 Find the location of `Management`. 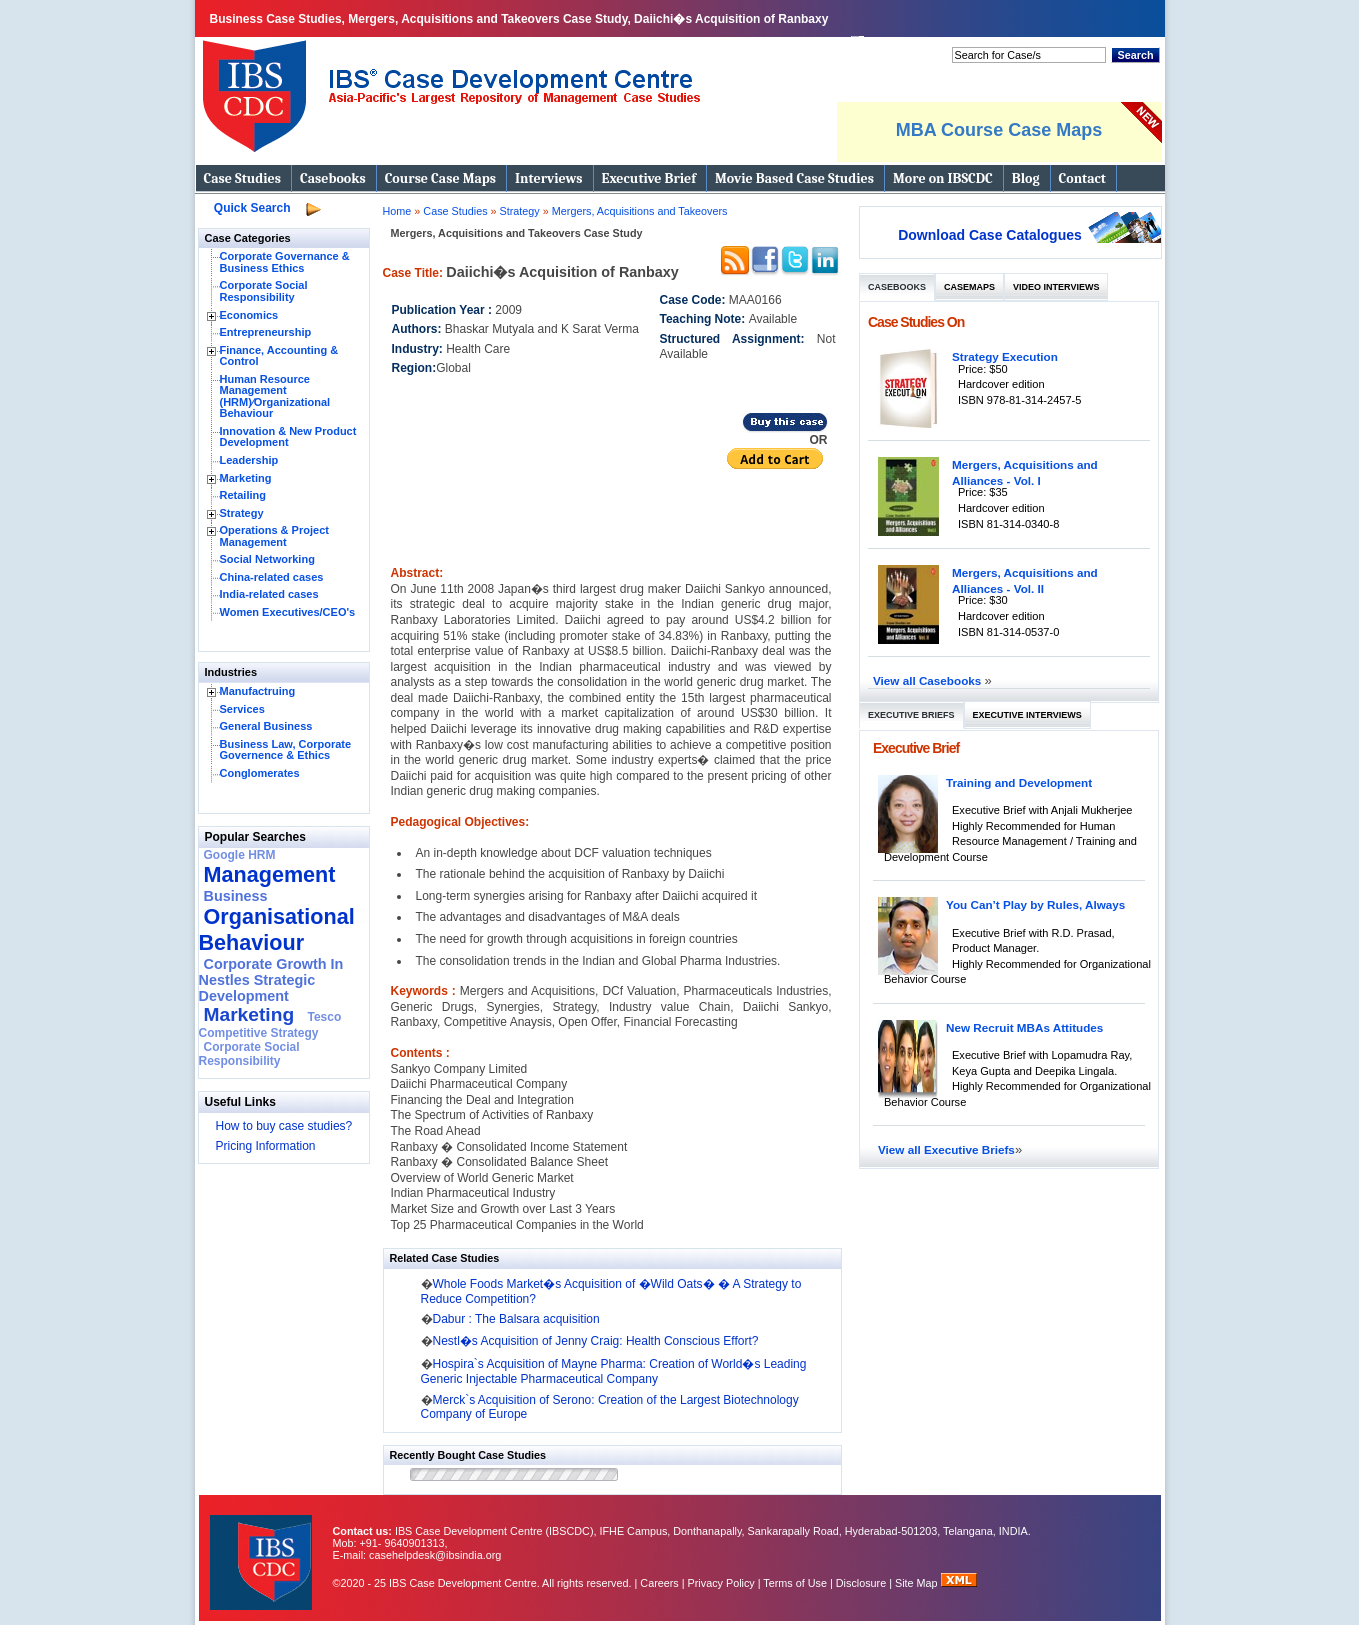

Management is located at coordinates (270, 874).